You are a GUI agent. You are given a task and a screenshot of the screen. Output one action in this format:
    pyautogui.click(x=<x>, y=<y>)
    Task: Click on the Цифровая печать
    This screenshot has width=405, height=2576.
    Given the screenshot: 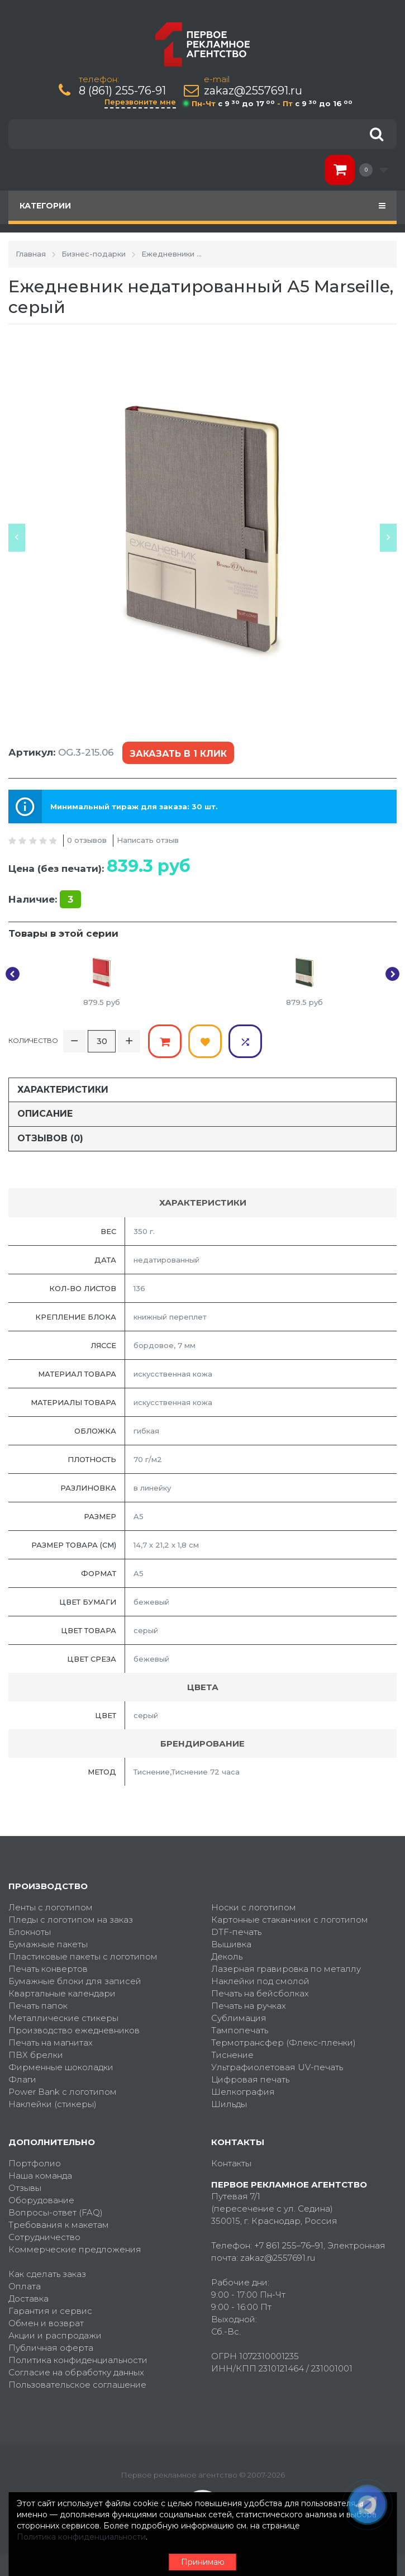 What is the action you would take?
    pyautogui.click(x=250, y=2079)
    